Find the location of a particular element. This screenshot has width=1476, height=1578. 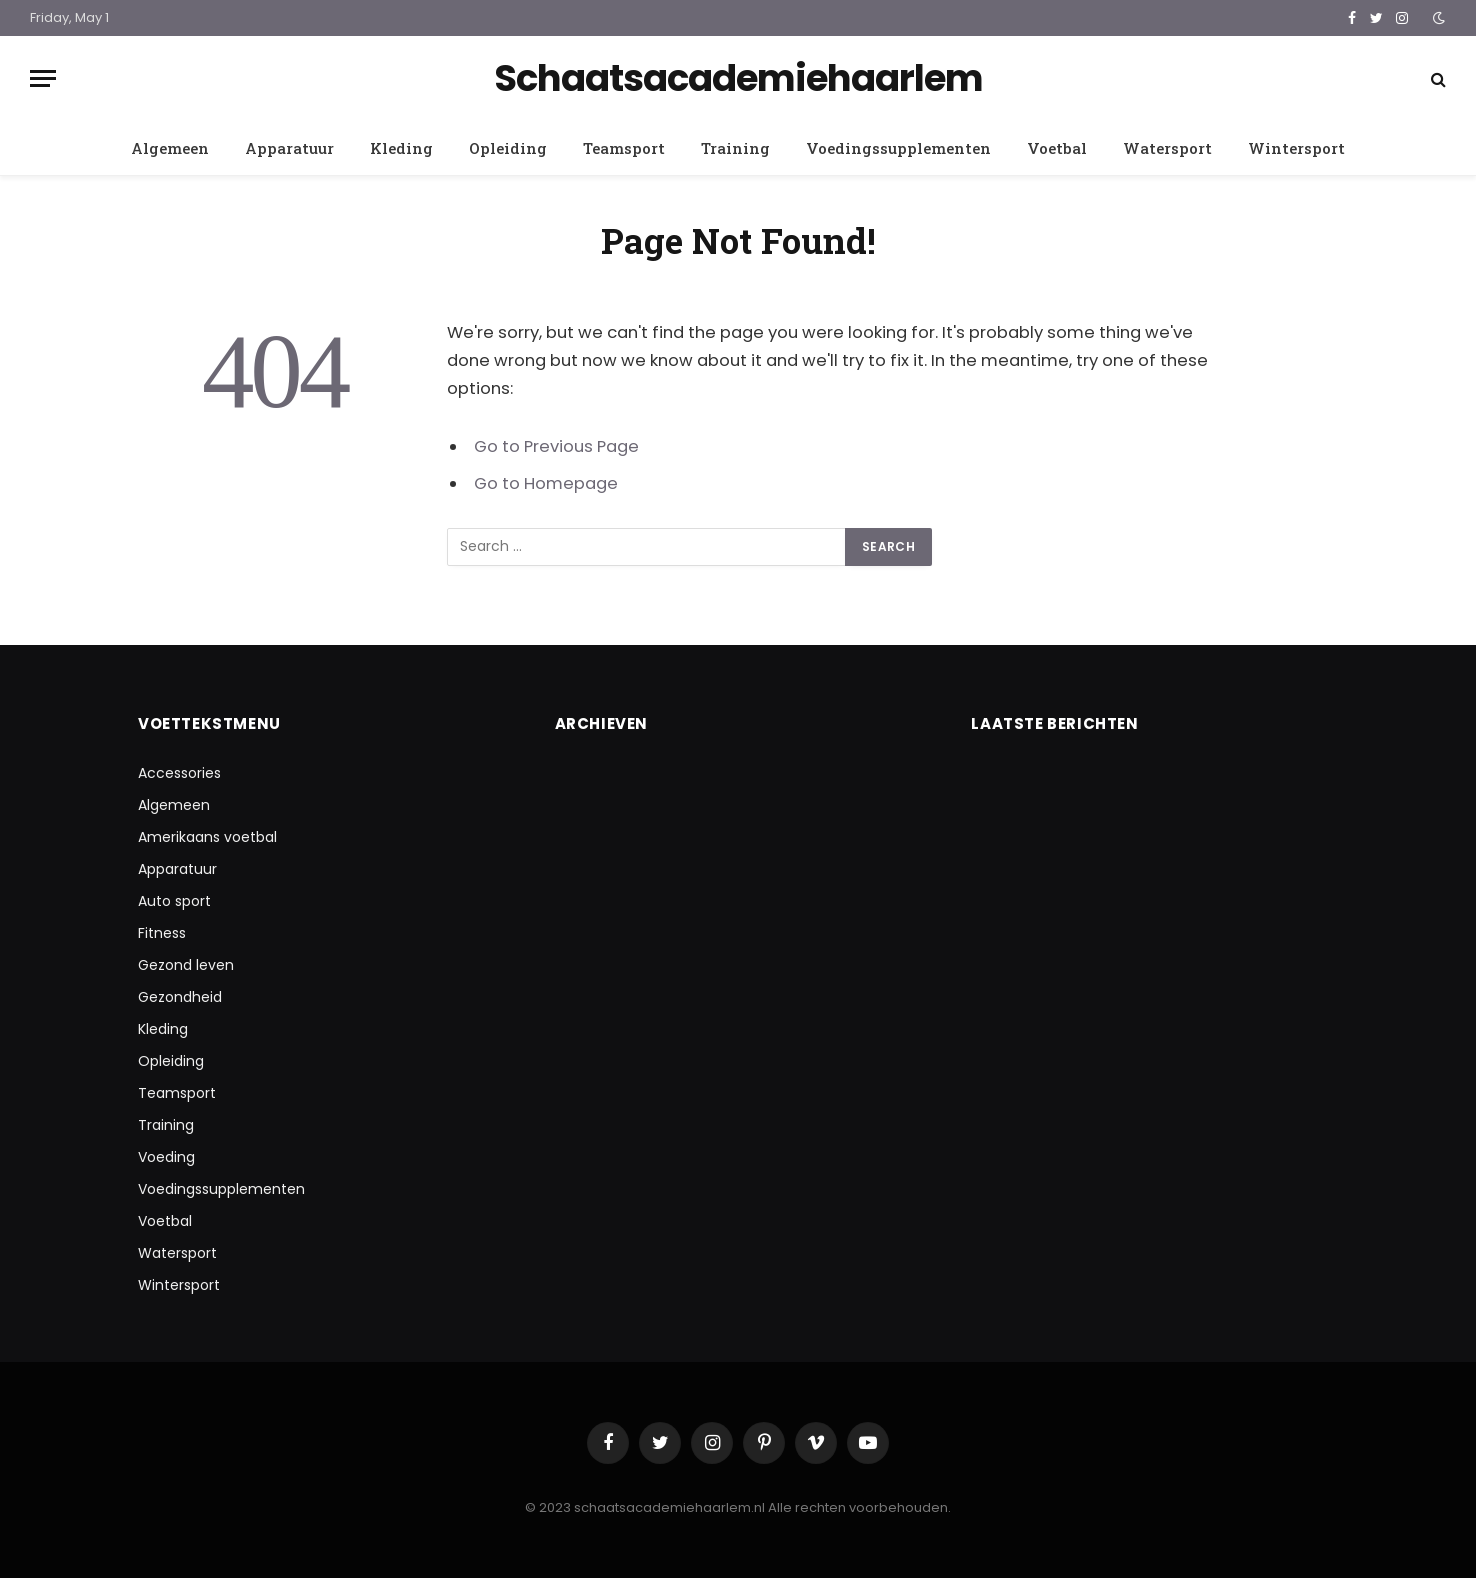

[Menu] is located at coordinates (43, 78).